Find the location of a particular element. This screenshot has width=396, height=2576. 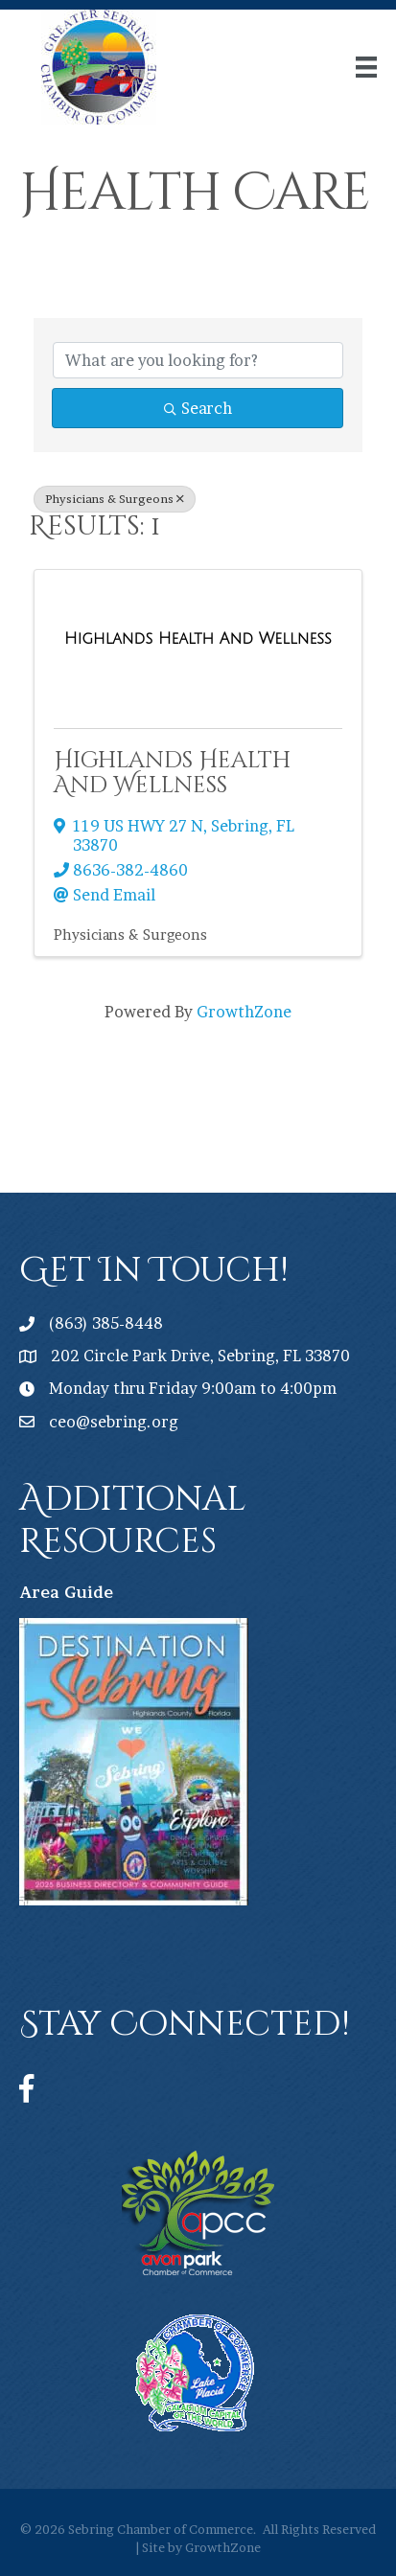

Highlands Health And Wellness is located at coordinates (172, 773).